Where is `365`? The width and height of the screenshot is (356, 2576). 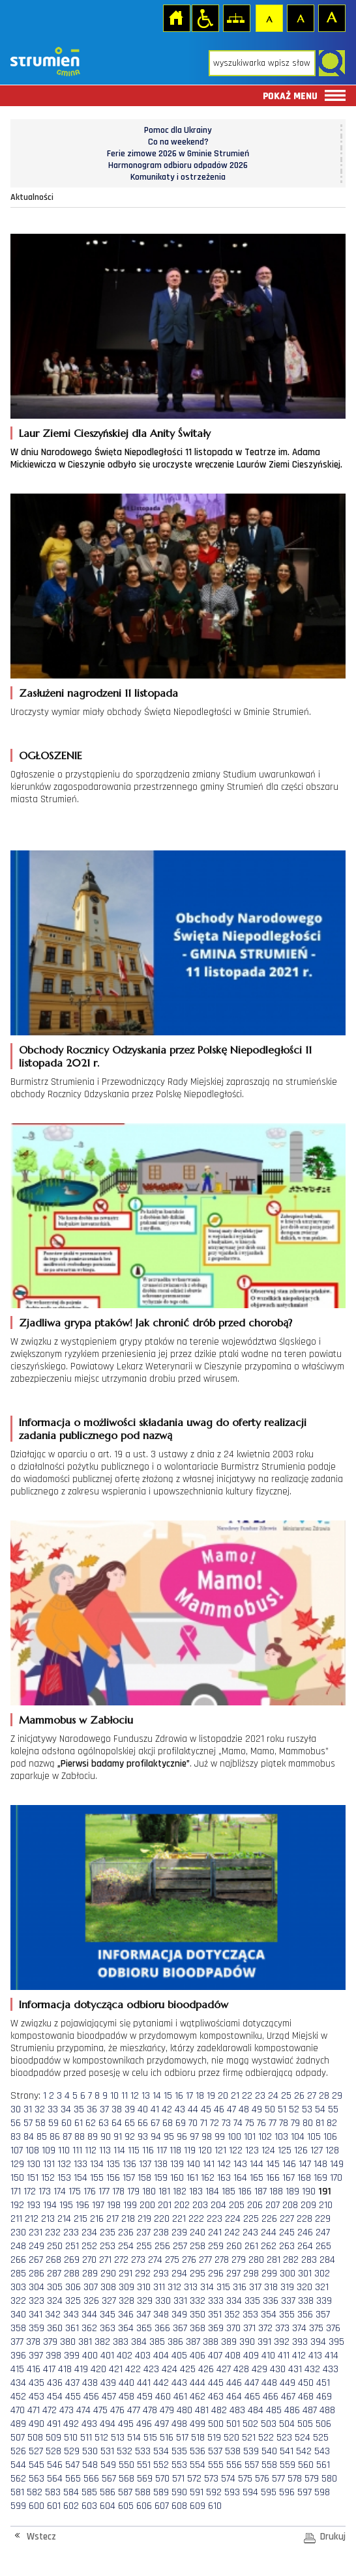 365 is located at coordinates (144, 2328).